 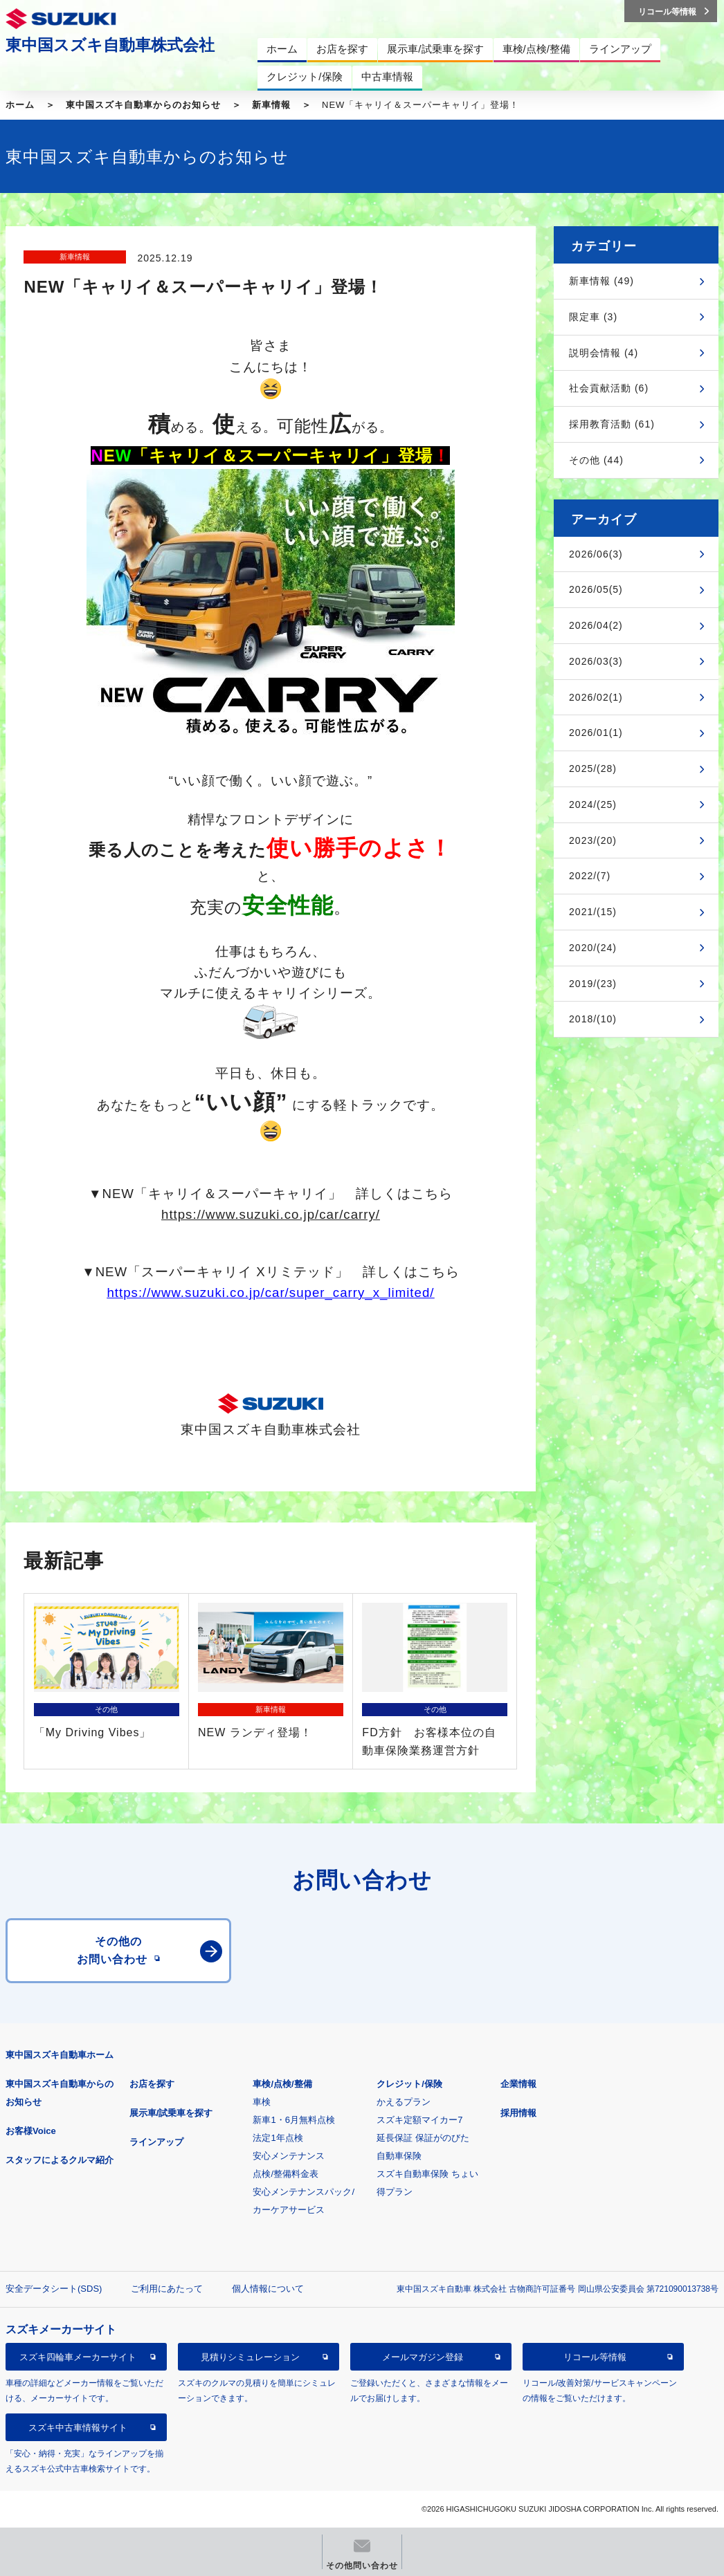 I want to click on かえるプラン, so click(x=404, y=2102).